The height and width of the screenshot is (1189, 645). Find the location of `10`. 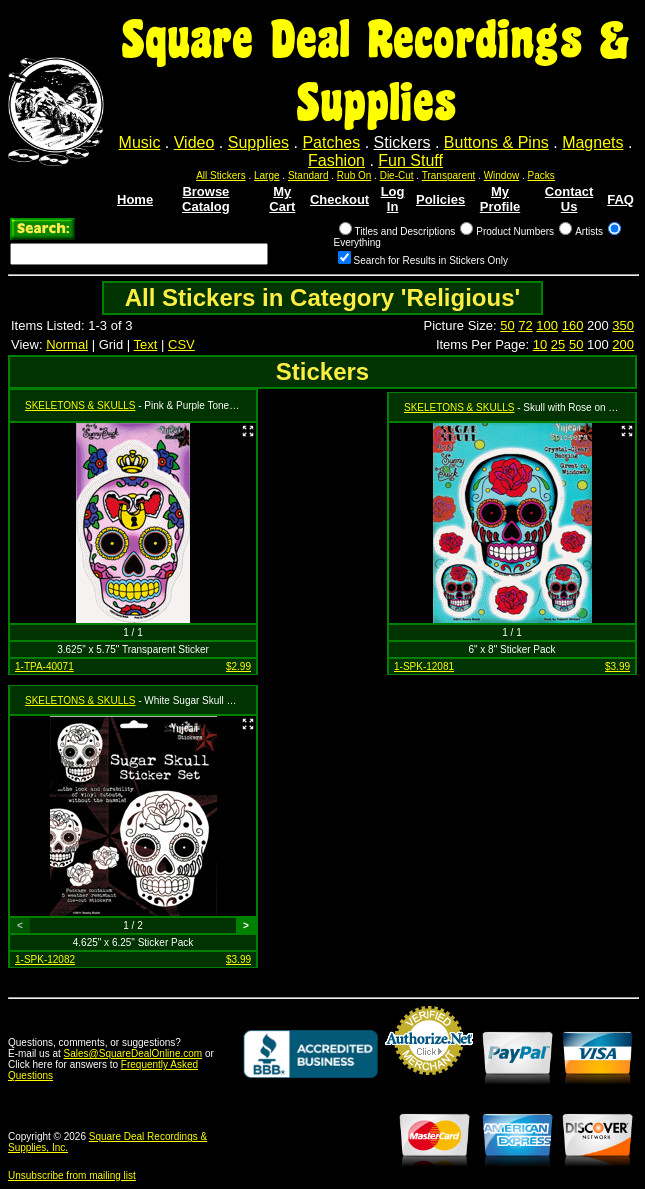

10 is located at coordinates (540, 344).